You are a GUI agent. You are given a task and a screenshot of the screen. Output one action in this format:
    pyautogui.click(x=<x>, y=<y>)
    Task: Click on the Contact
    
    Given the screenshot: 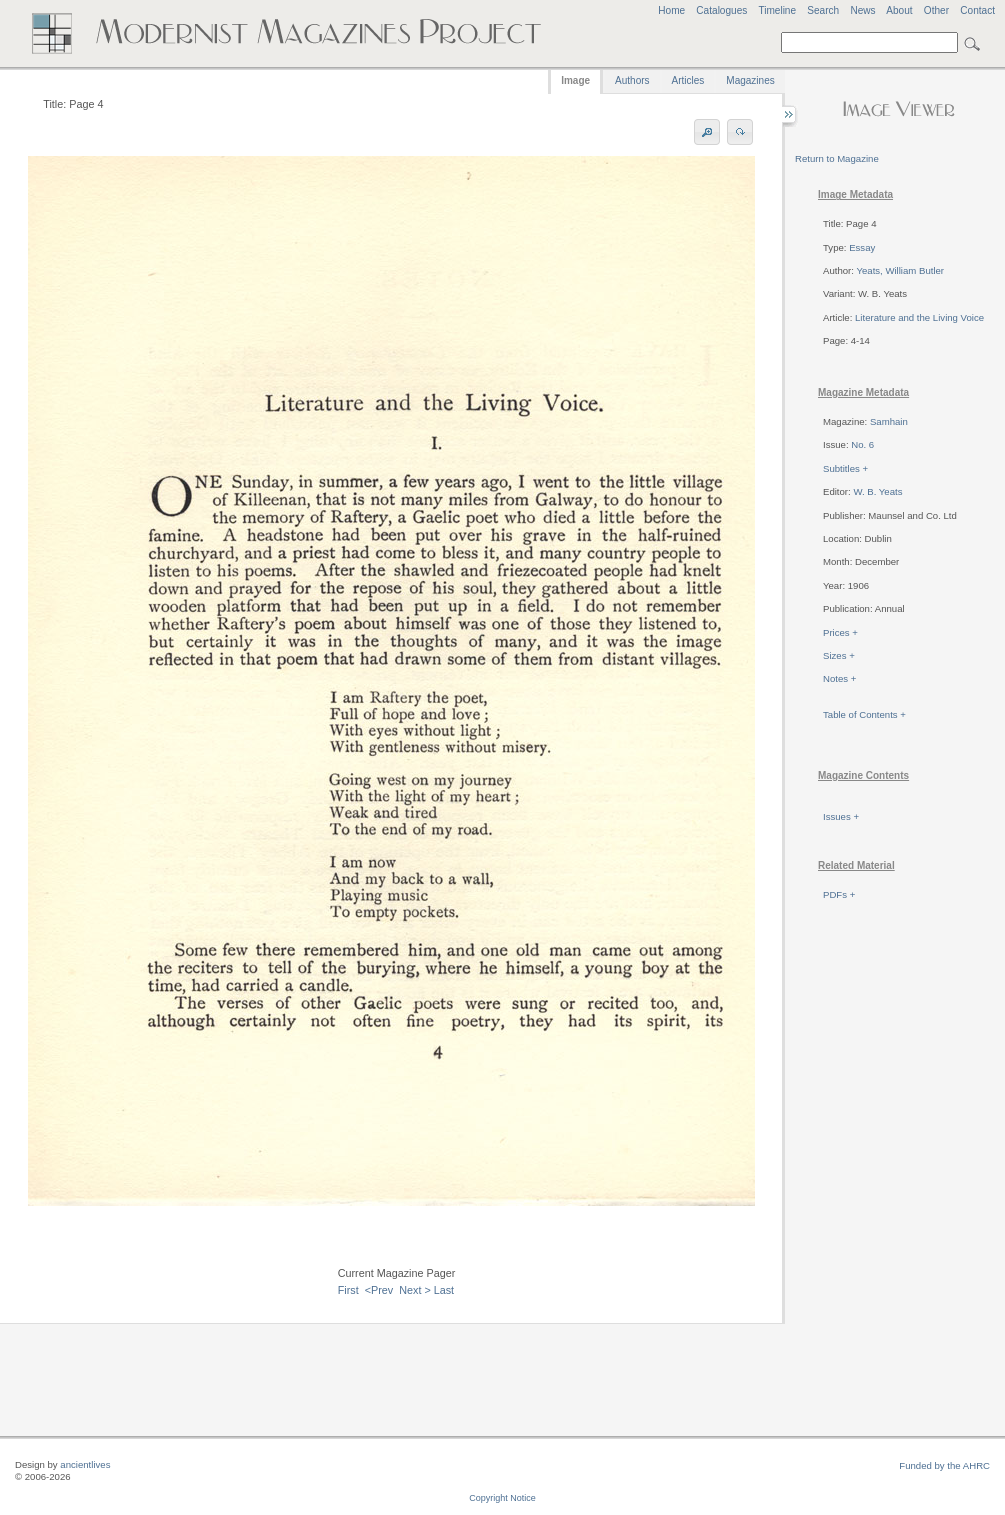 What is the action you would take?
    pyautogui.click(x=977, y=10)
    